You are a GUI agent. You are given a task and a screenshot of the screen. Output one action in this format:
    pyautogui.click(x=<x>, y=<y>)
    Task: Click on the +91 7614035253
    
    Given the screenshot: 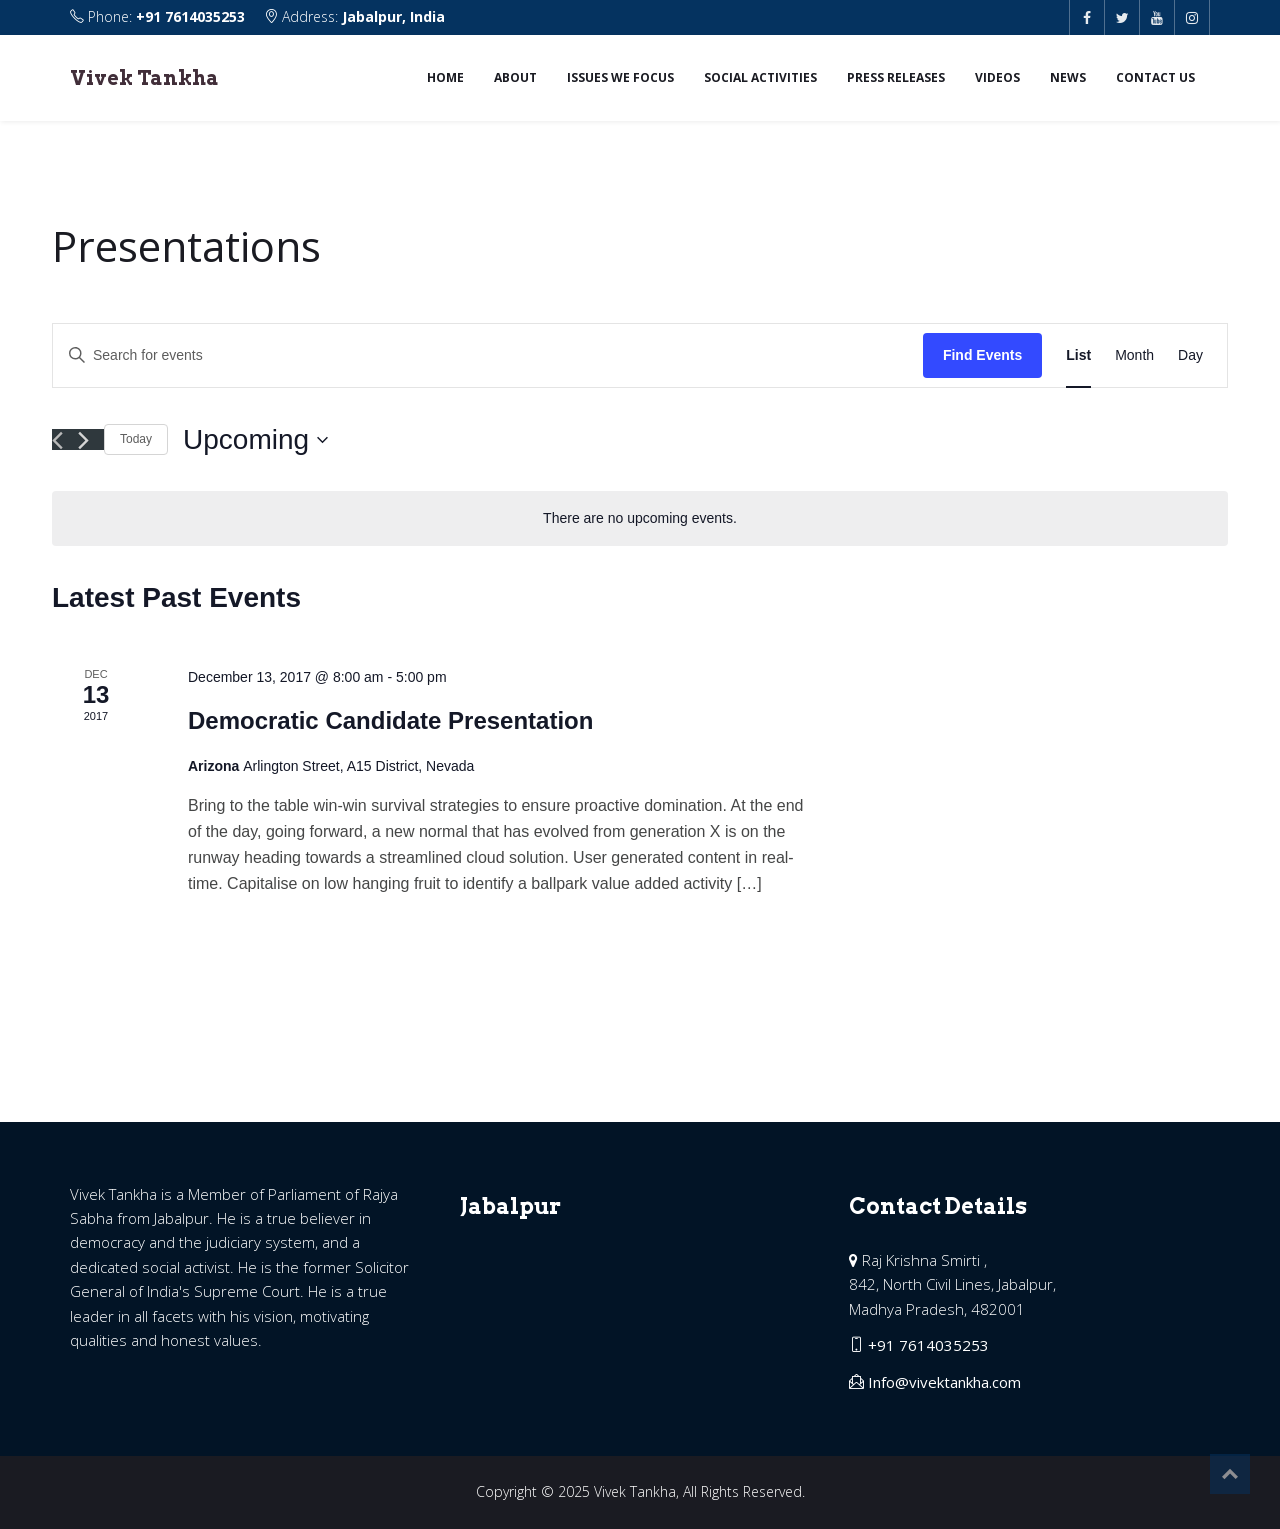 What is the action you would take?
    pyautogui.click(x=190, y=16)
    